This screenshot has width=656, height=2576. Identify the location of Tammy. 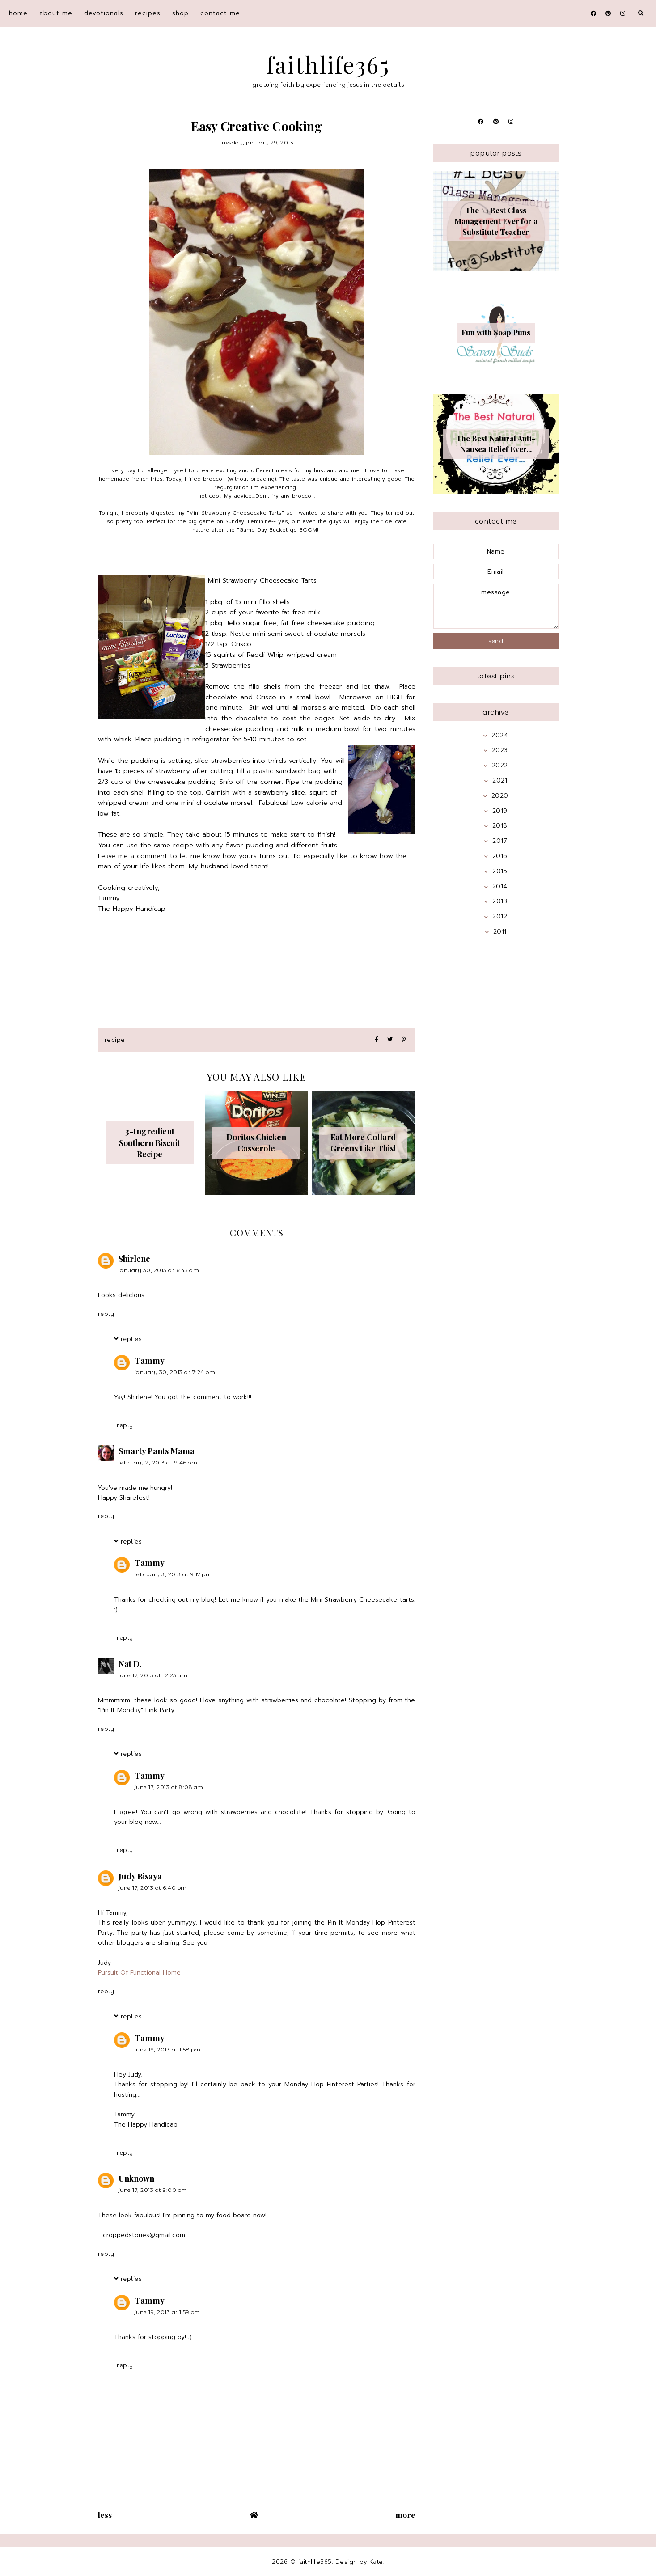
(150, 1360).